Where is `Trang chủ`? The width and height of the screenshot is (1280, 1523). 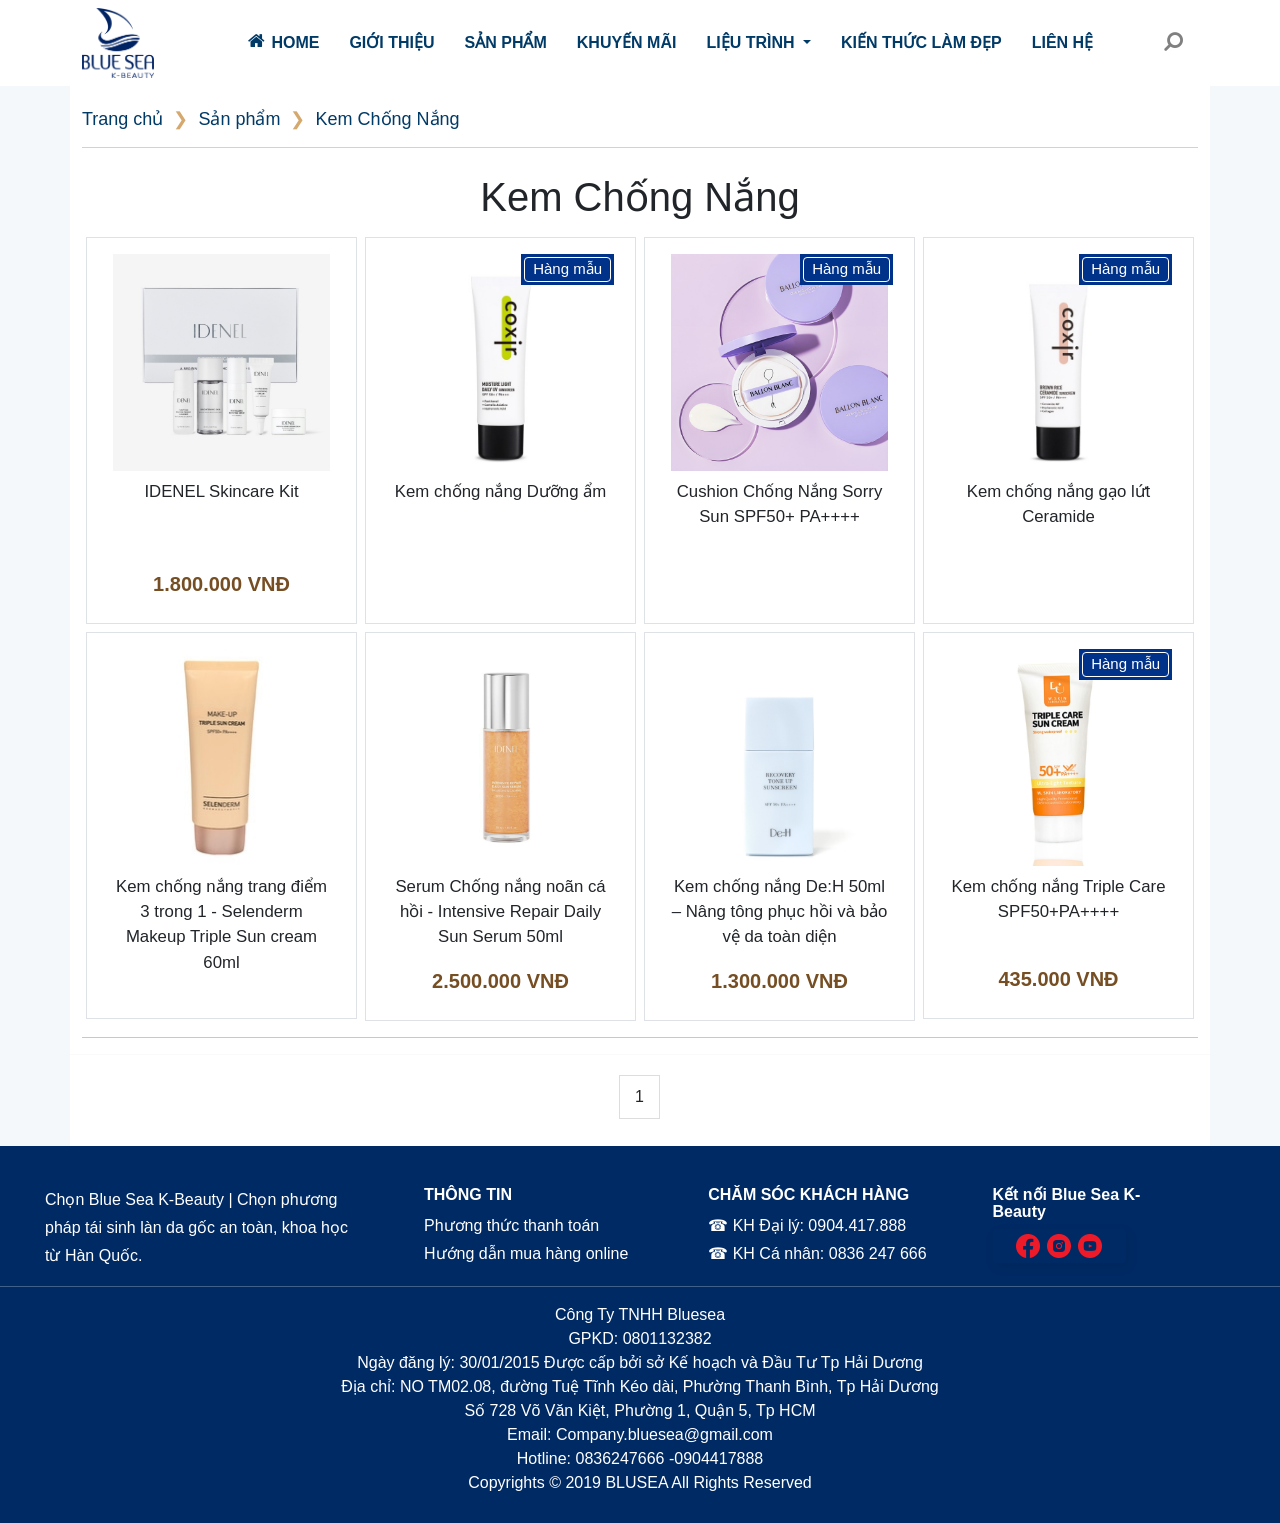 Trang chủ is located at coordinates (122, 119).